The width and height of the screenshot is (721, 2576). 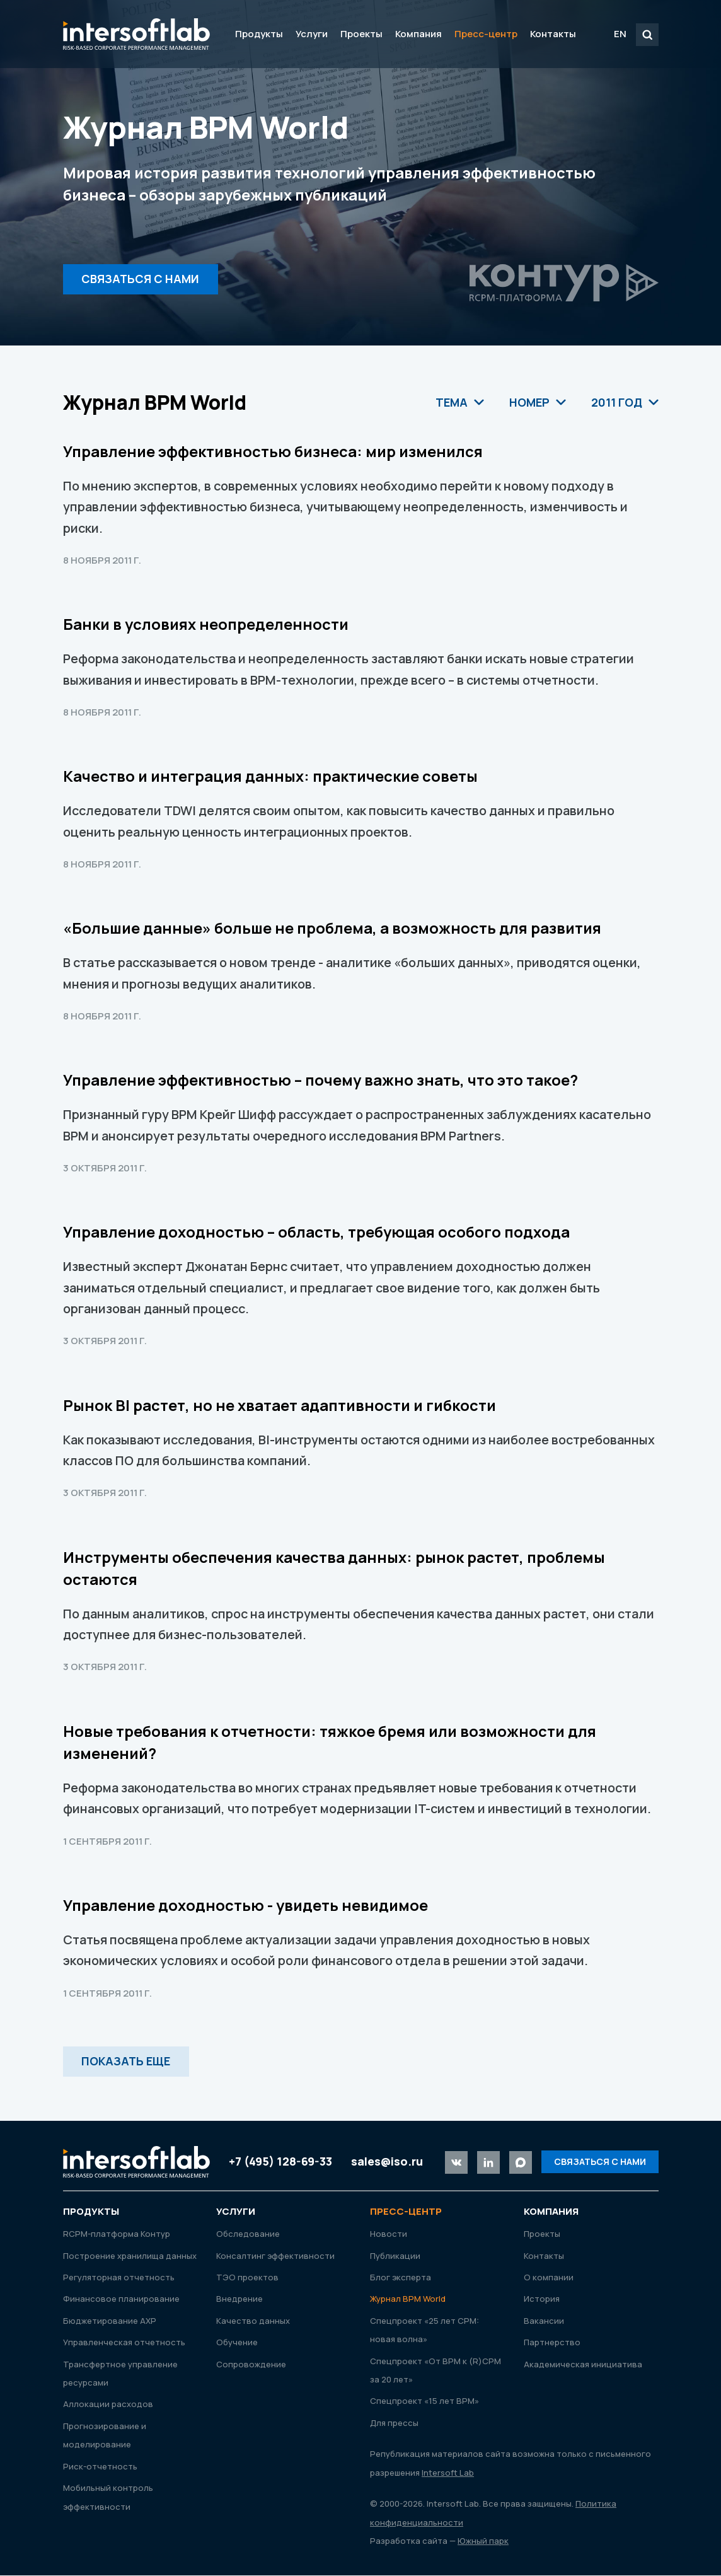 I want to click on Intersoft Lab, so click(x=136, y=34).